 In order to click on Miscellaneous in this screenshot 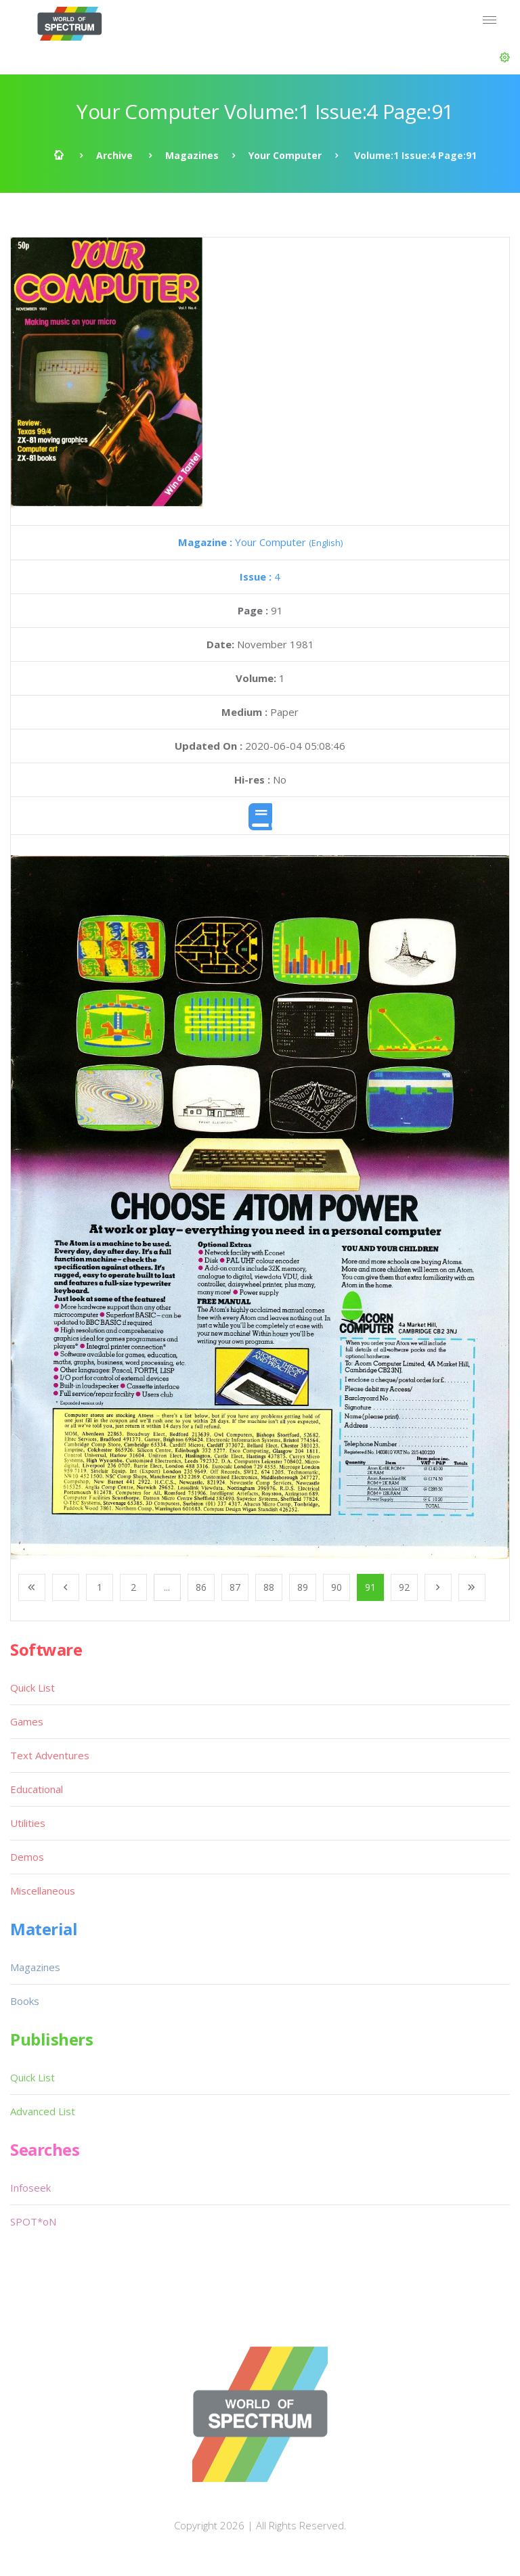, I will do `click(42, 1890)`.